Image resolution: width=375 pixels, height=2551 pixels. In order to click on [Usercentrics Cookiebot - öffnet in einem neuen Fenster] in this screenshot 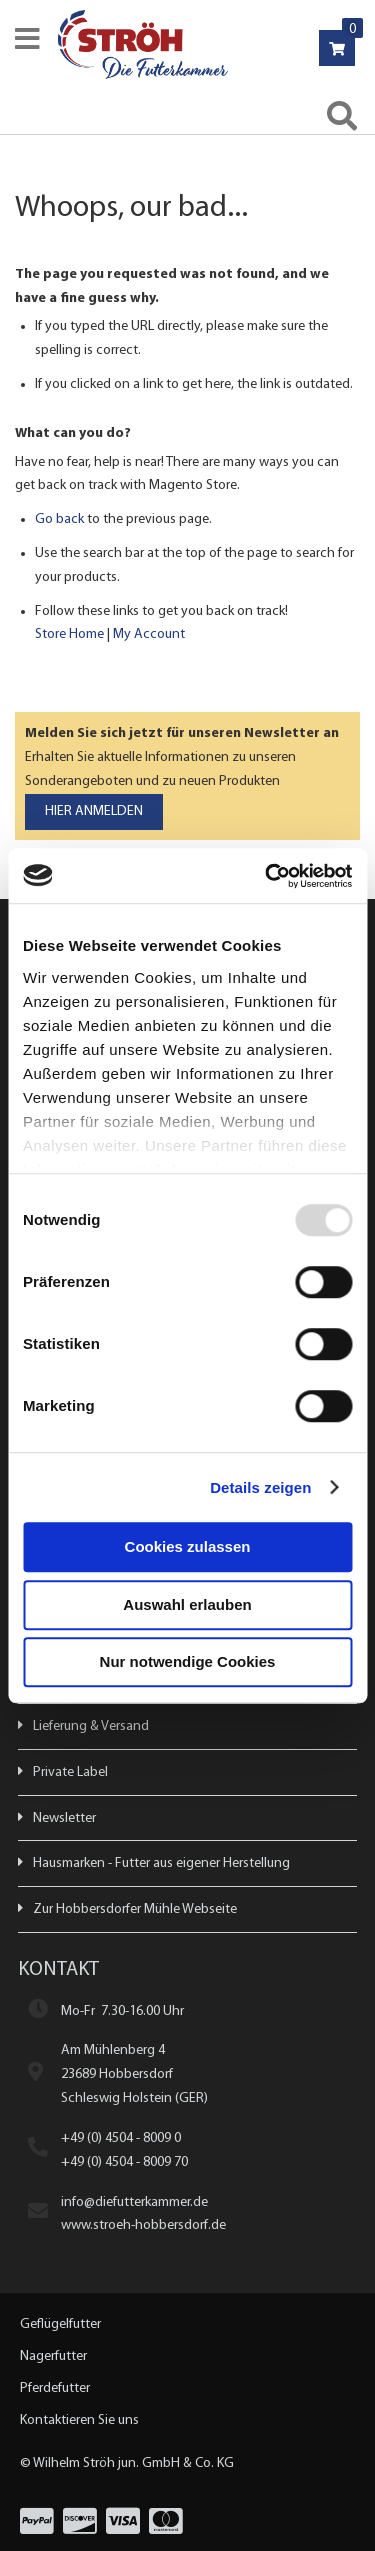, I will do `click(267, 876)`.